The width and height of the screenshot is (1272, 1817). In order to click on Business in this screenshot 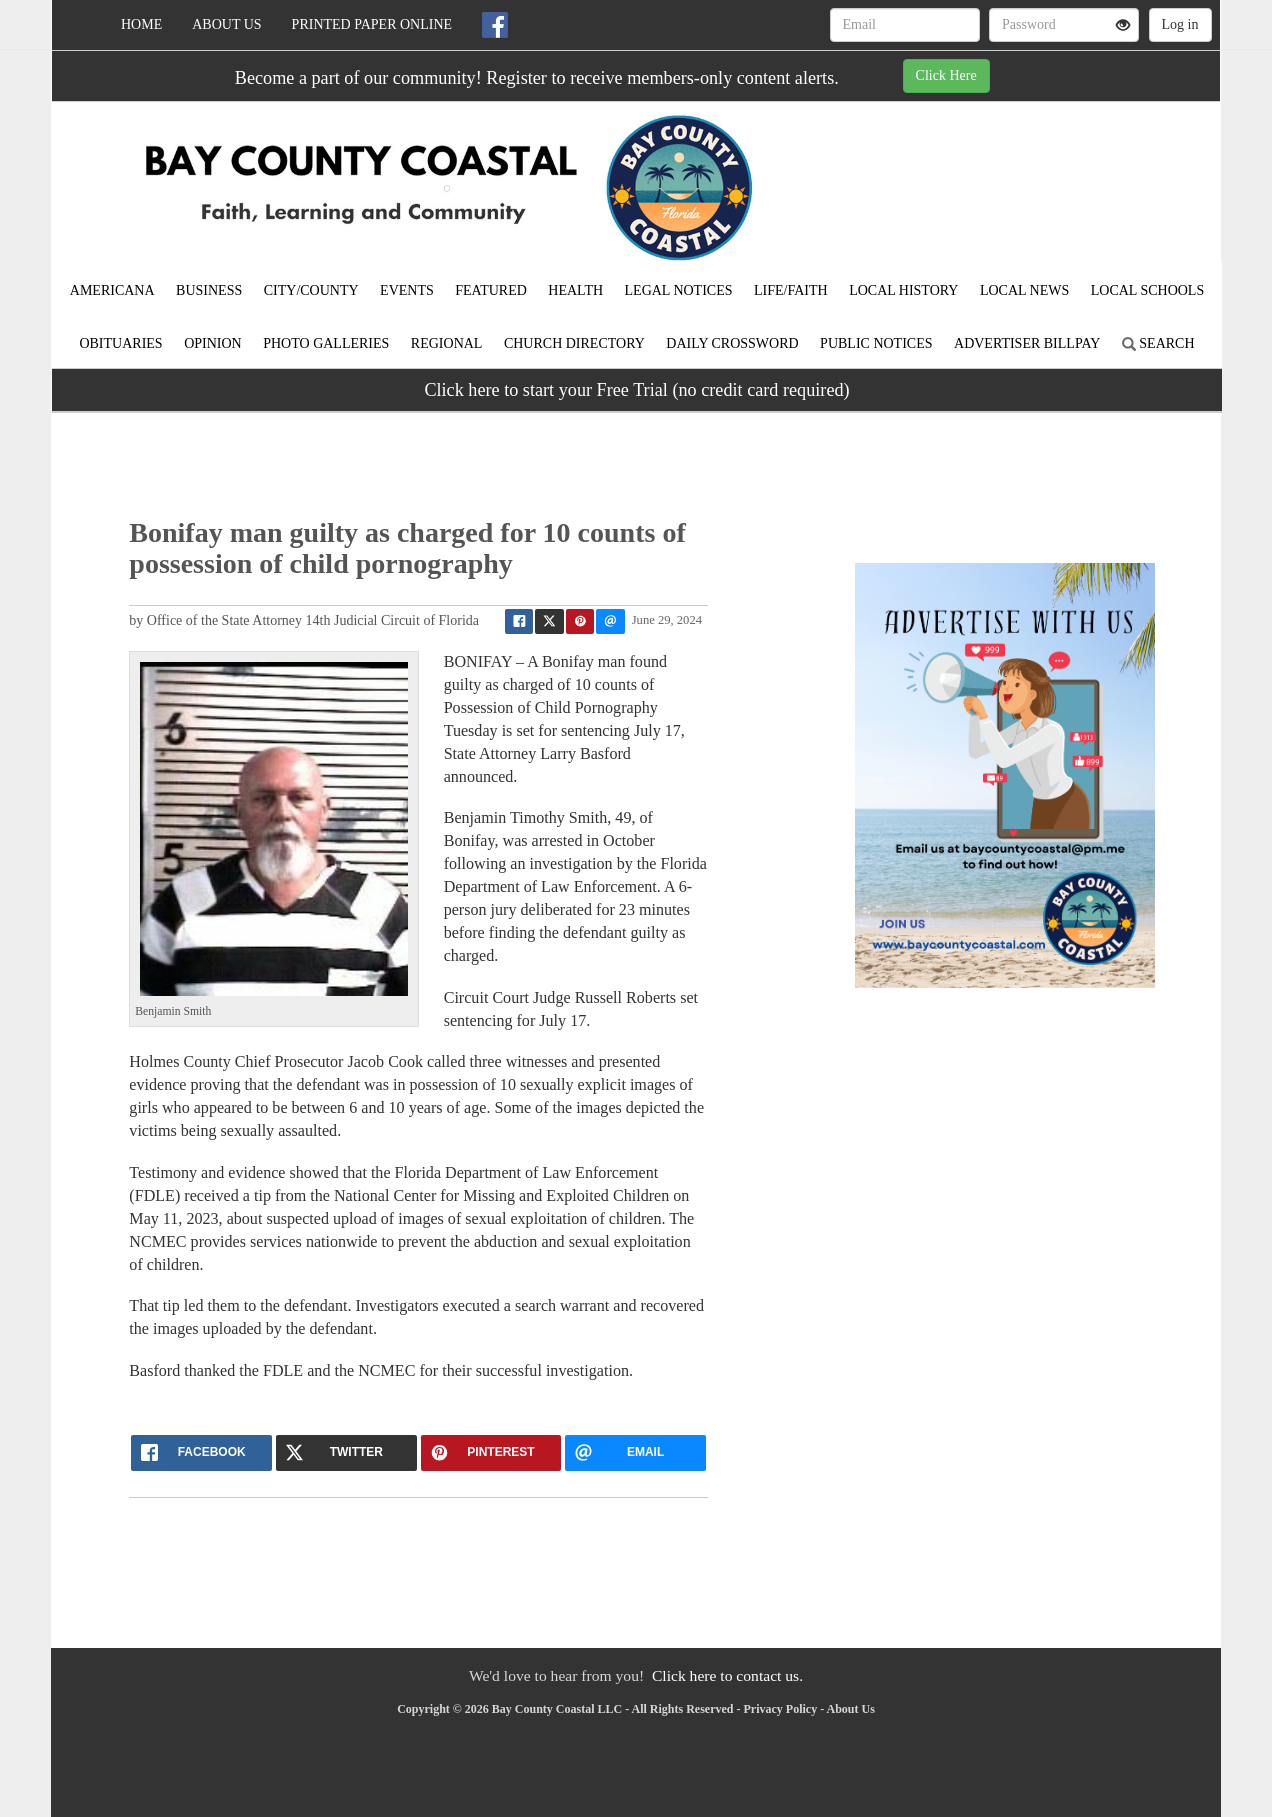, I will do `click(209, 290)`.